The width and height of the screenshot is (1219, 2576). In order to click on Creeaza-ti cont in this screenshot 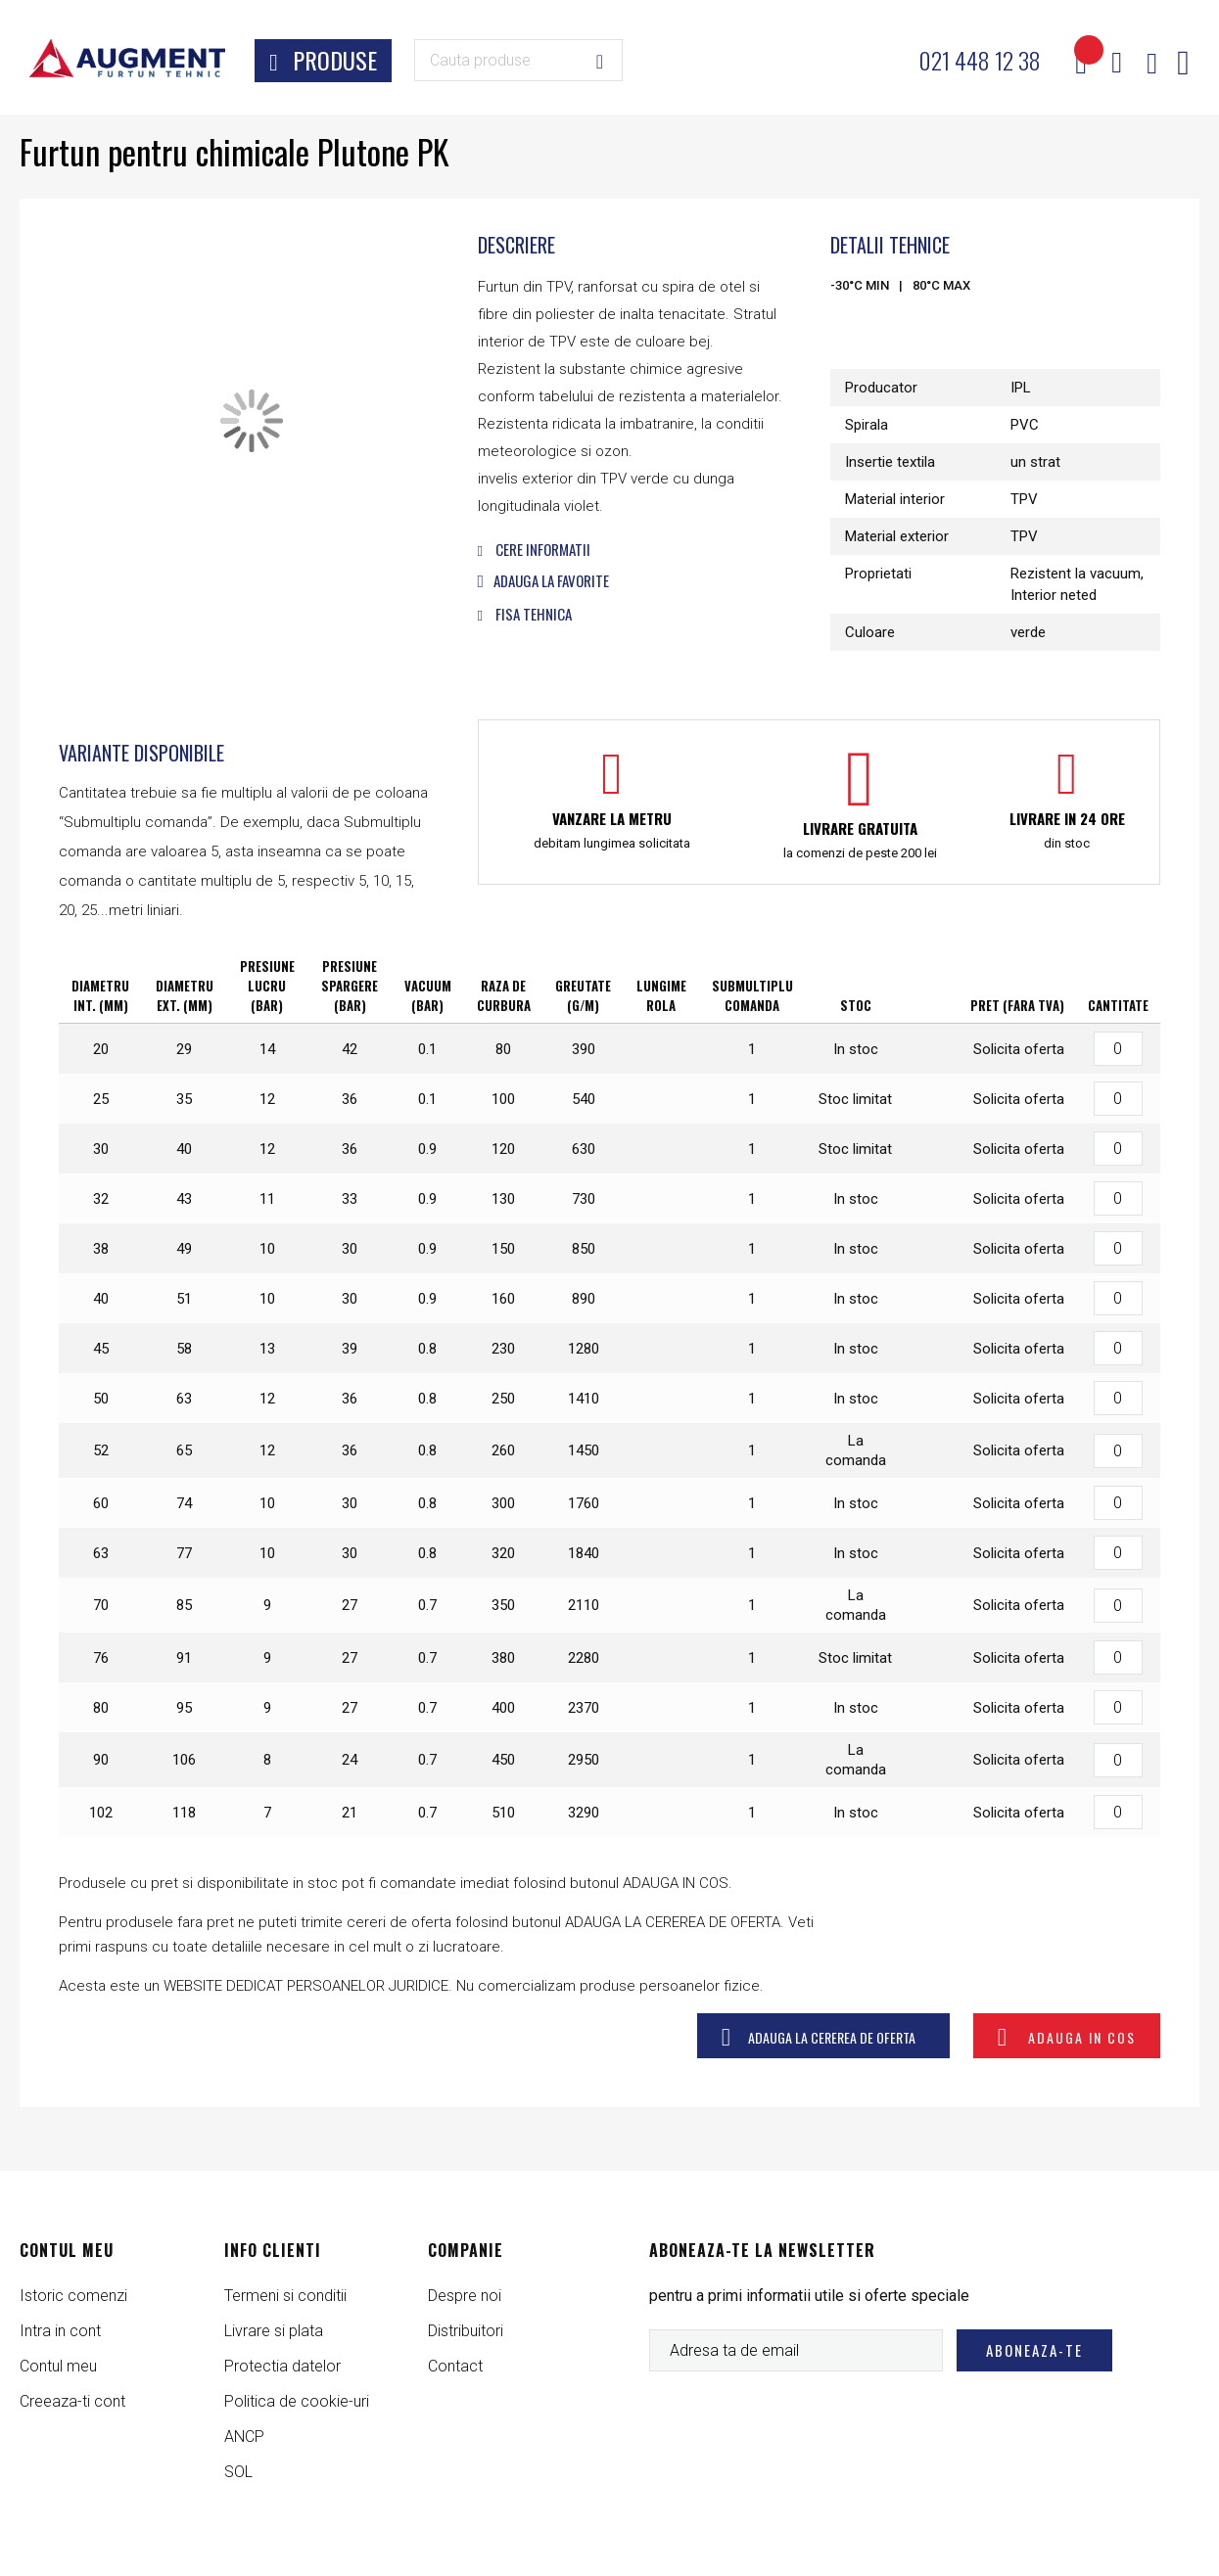, I will do `click(72, 2401)`.